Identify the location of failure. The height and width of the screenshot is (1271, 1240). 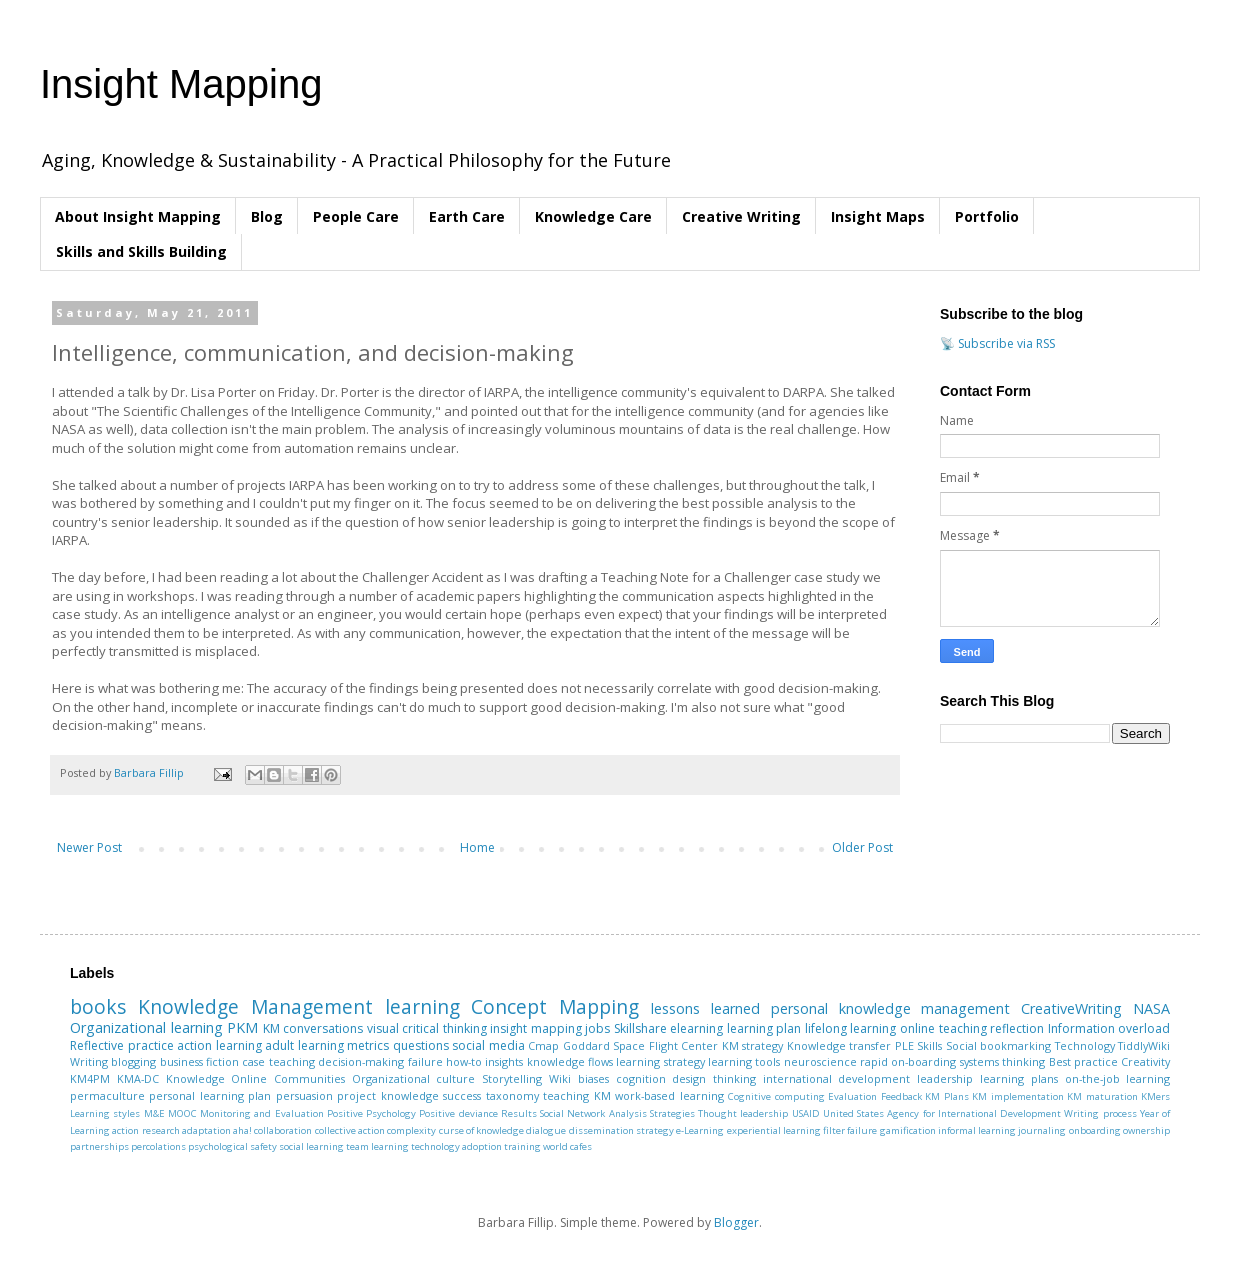
(425, 1061).